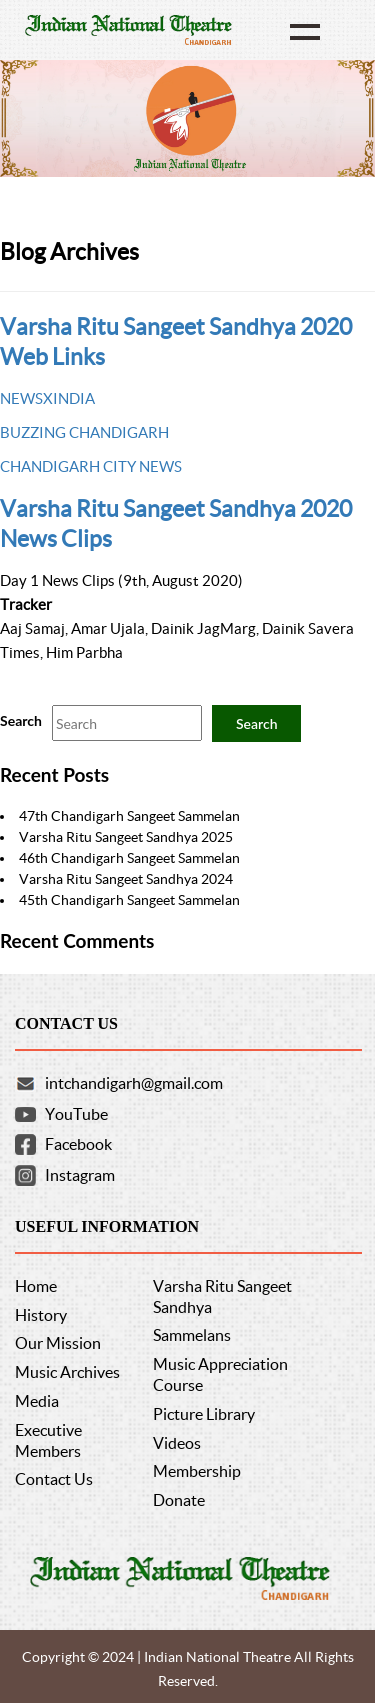 This screenshot has width=375, height=1703. What do you see at coordinates (21, 720) in the screenshot?
I see `Search` at bounding box center [21, 720].